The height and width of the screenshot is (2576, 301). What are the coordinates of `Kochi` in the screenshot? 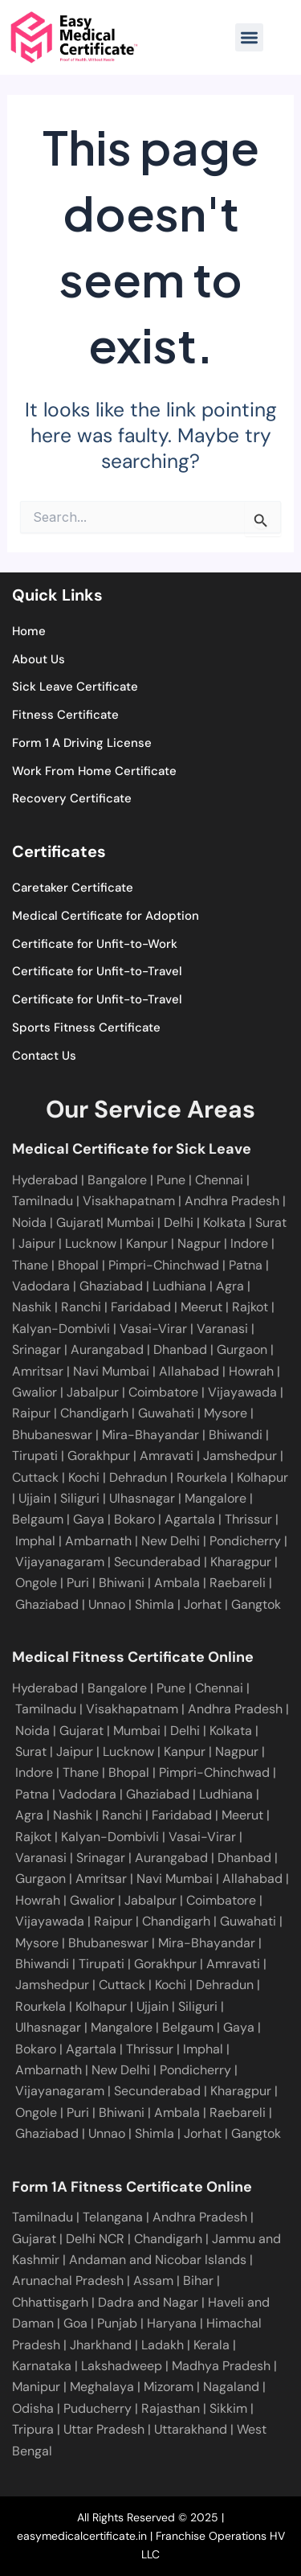 It's located at (82, 1477).